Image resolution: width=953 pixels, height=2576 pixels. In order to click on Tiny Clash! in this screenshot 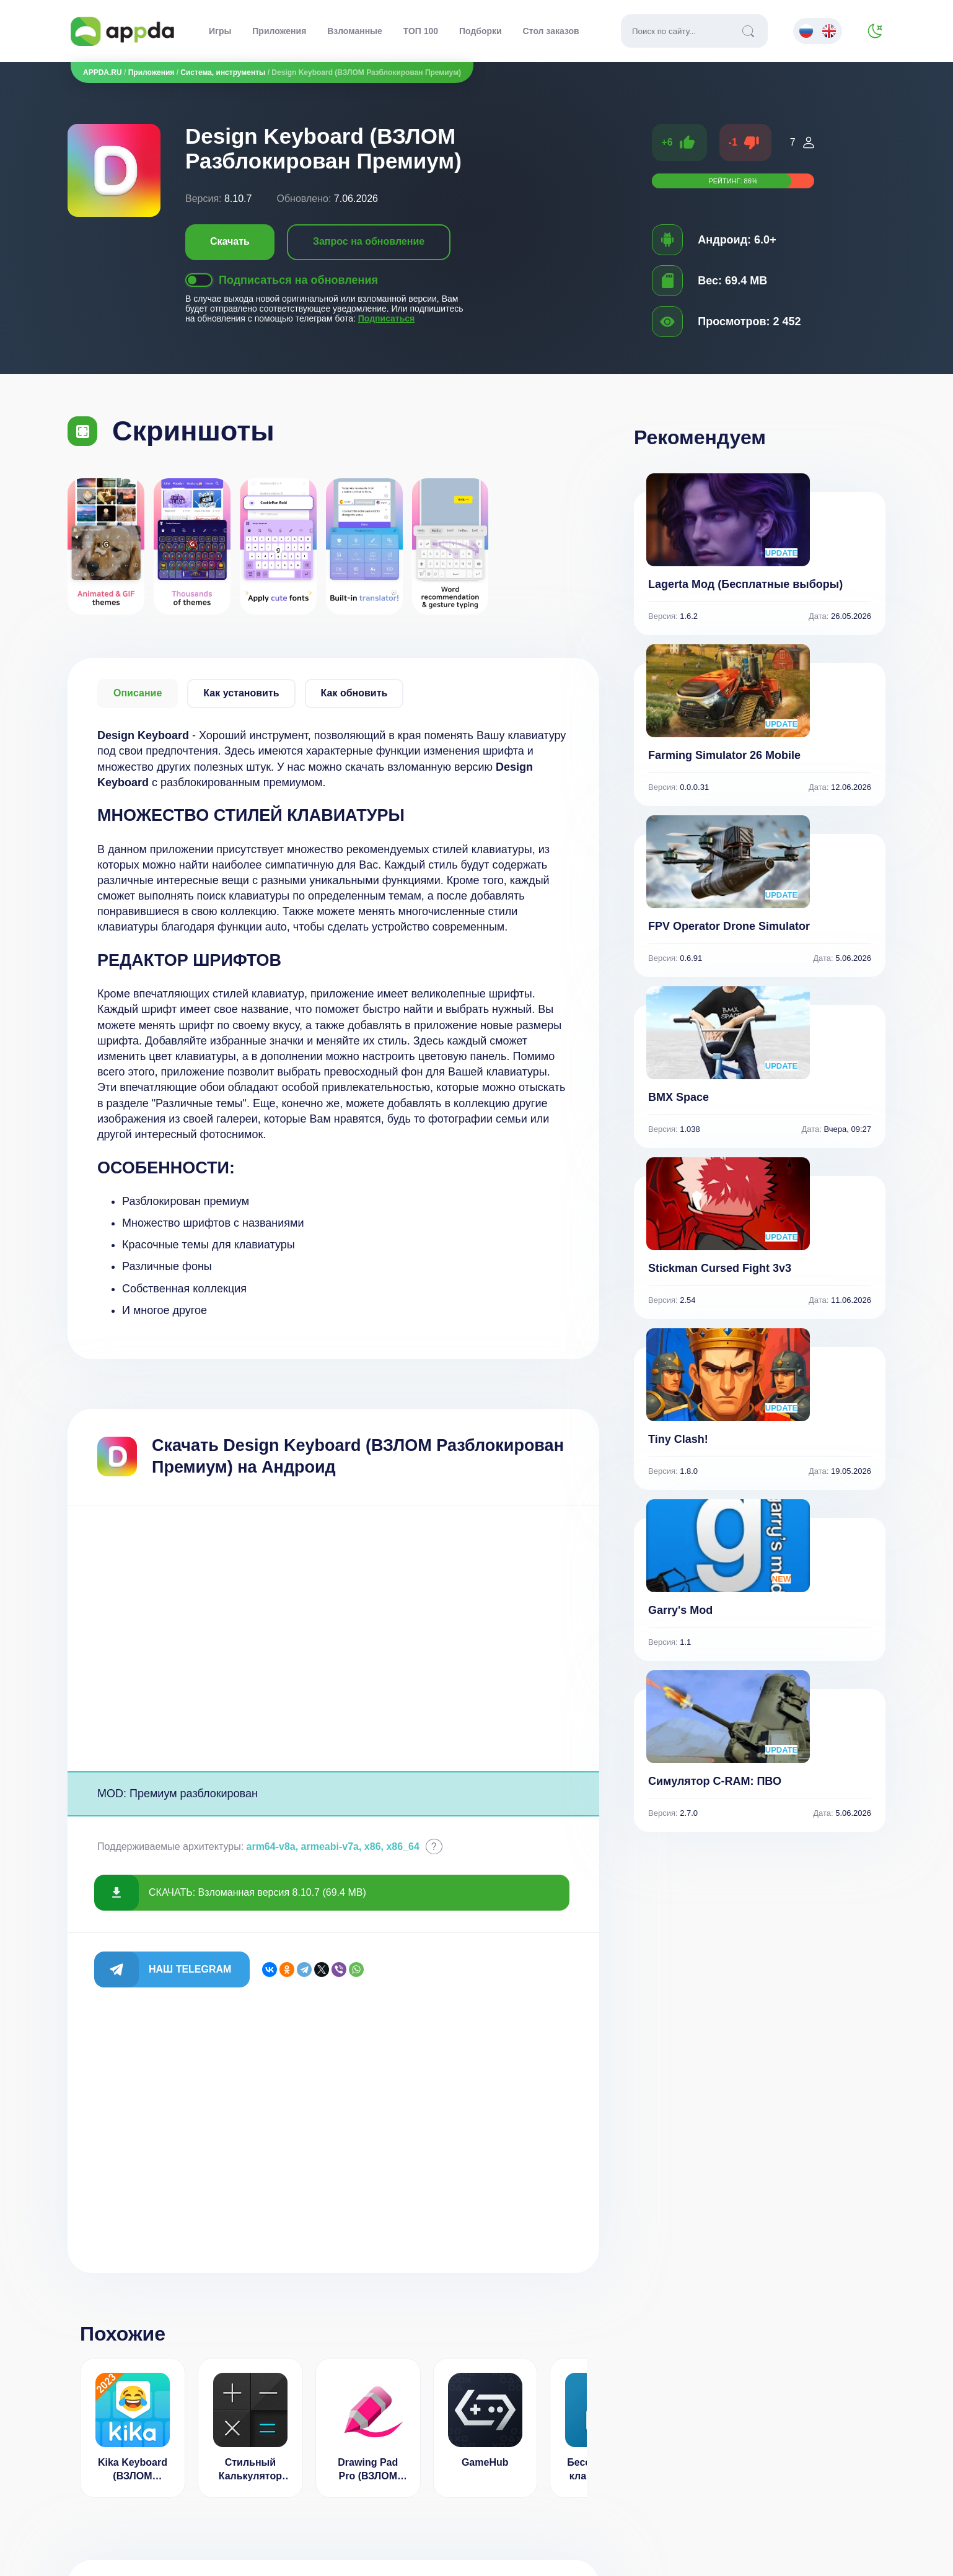, I will do `click(678, 1439)`.